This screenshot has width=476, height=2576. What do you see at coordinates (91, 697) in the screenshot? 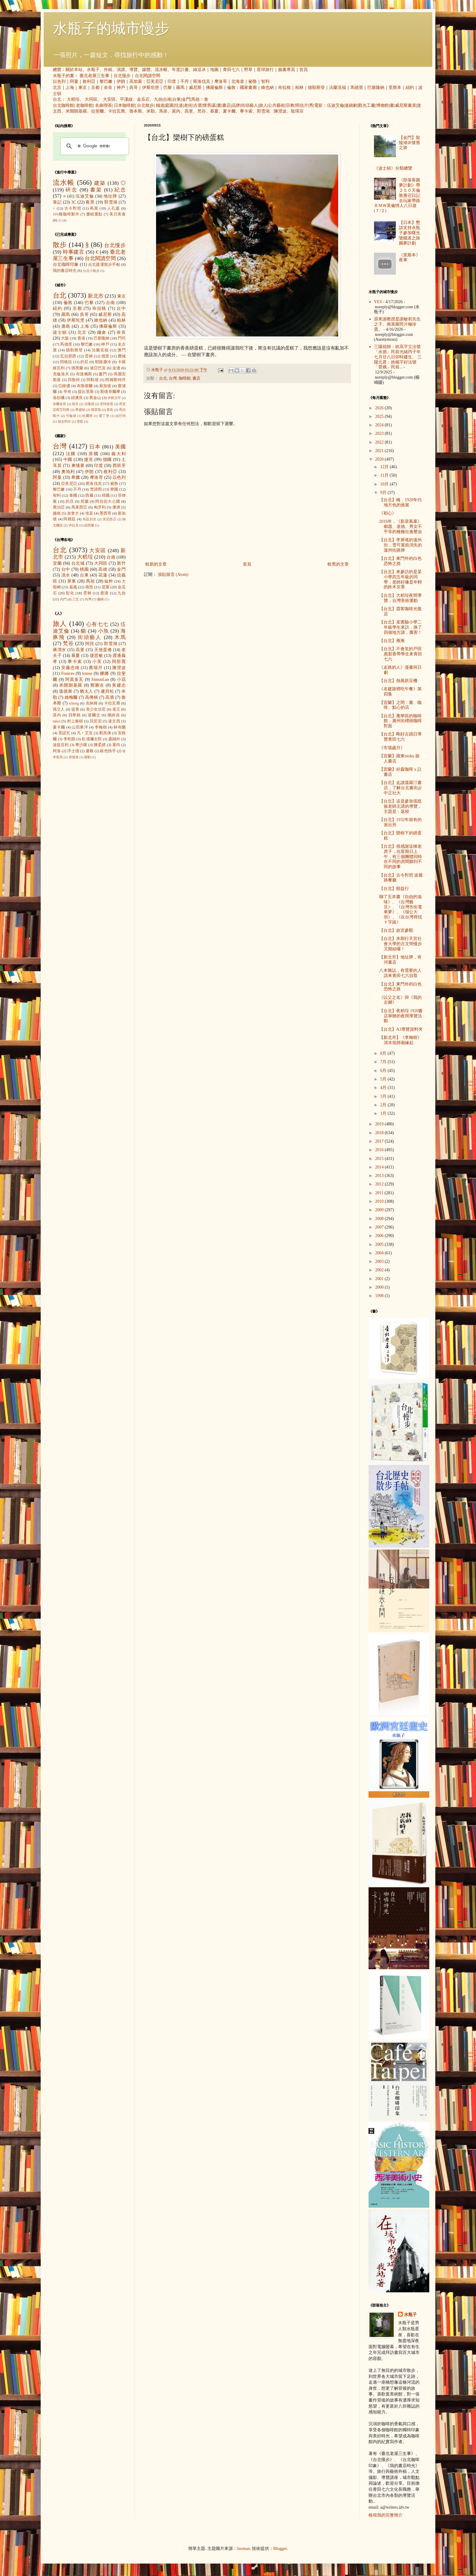
I see `高傳棋` at bounding box center [91, 697].